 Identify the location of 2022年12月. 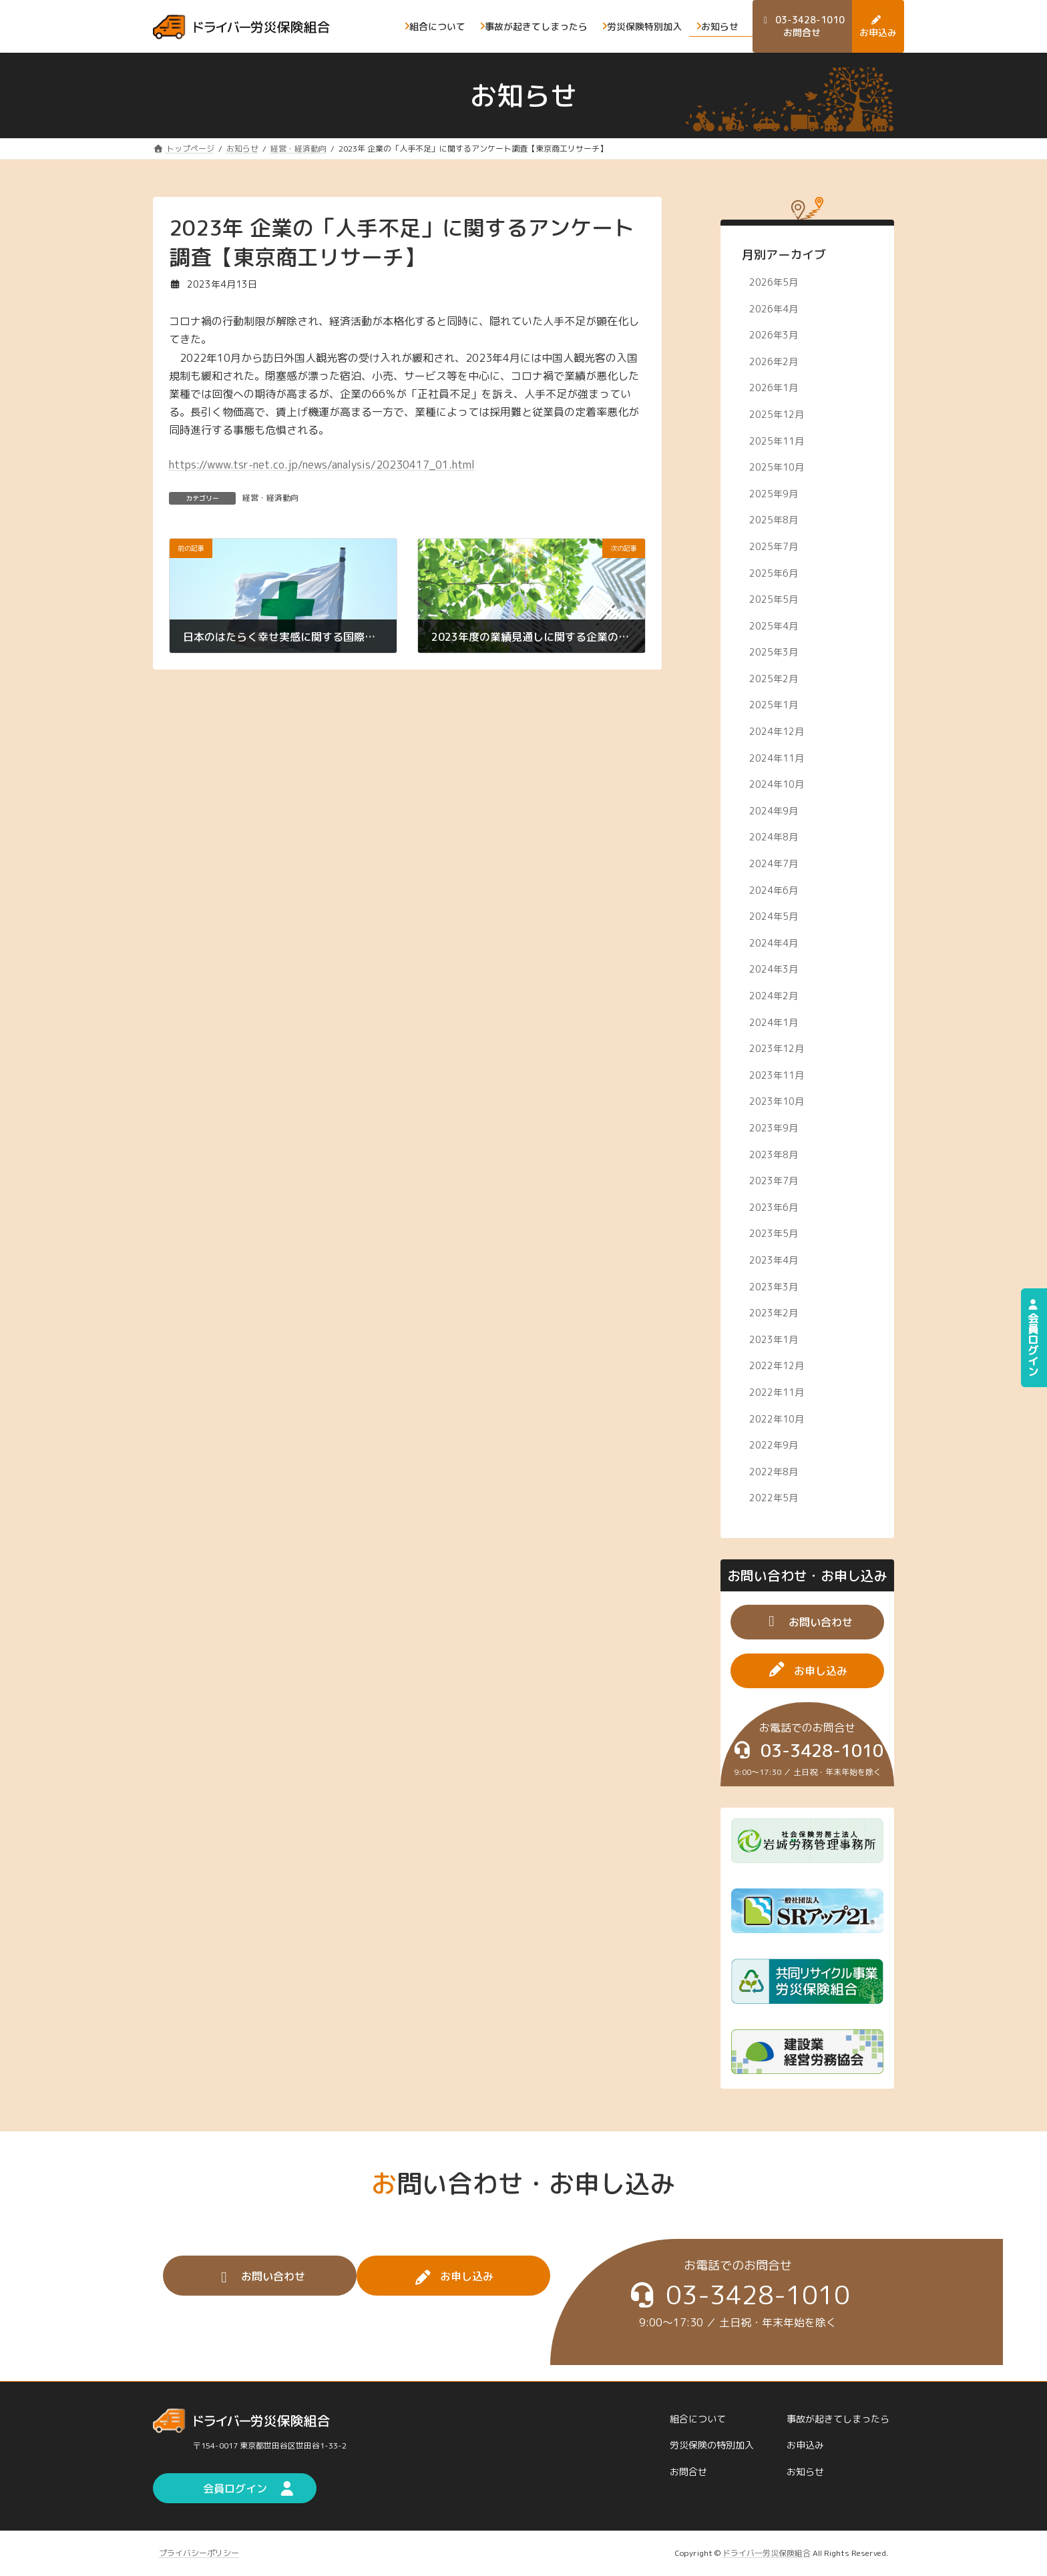
(776, 1365).